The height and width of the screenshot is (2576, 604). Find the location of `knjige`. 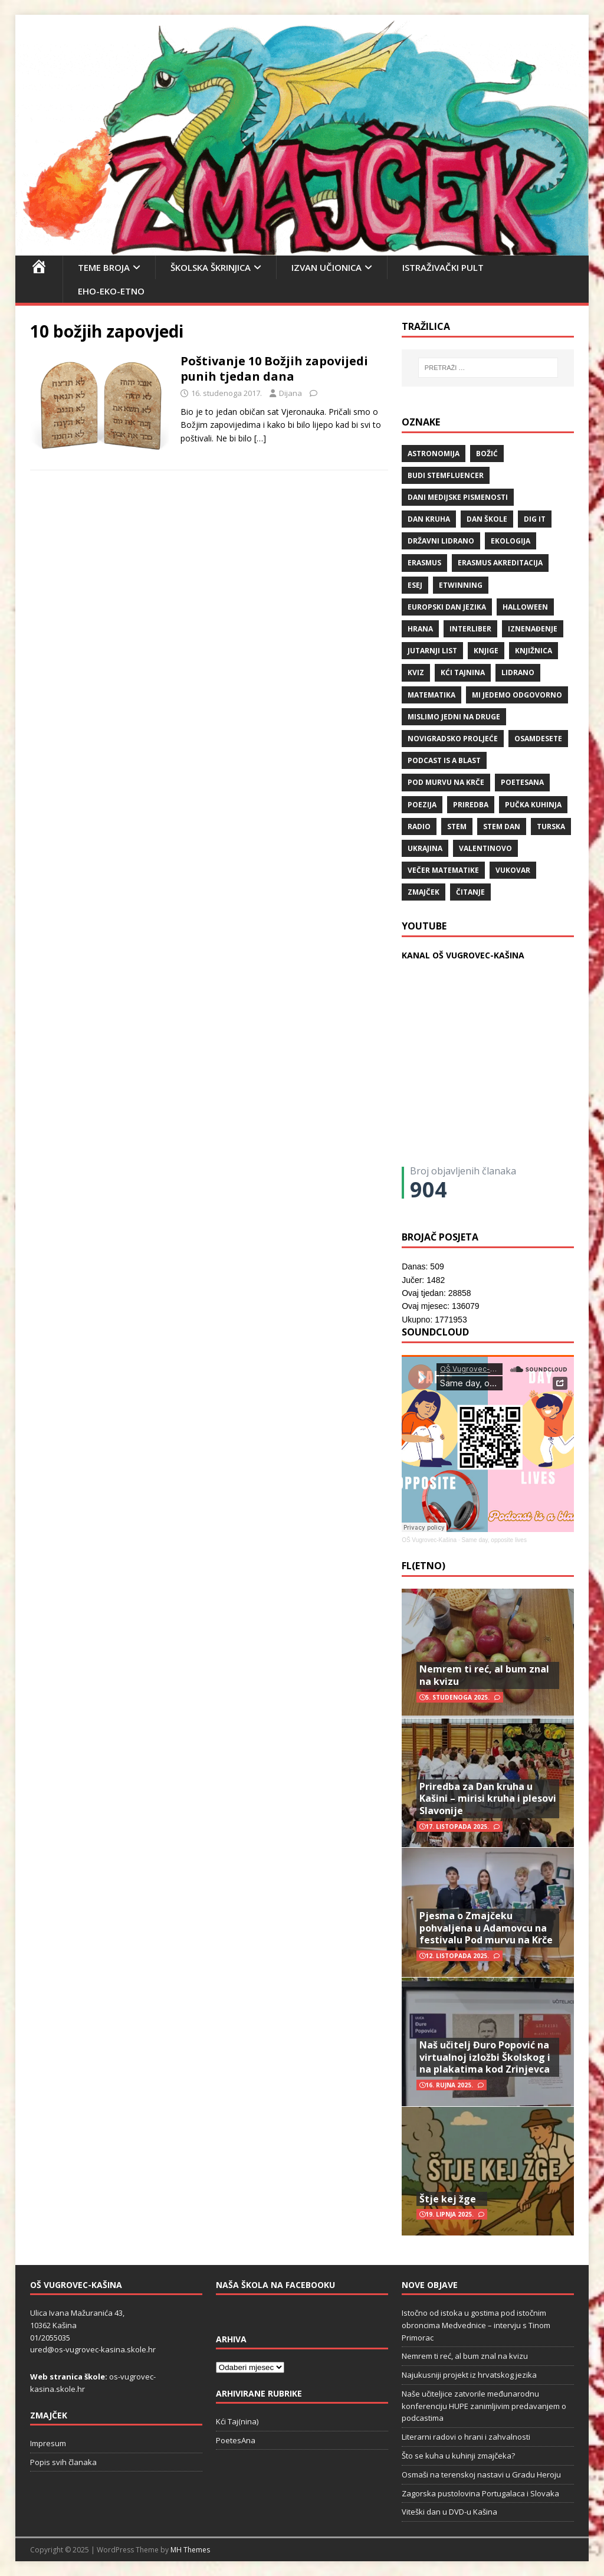

knjige is located at coordinates (486, 651).